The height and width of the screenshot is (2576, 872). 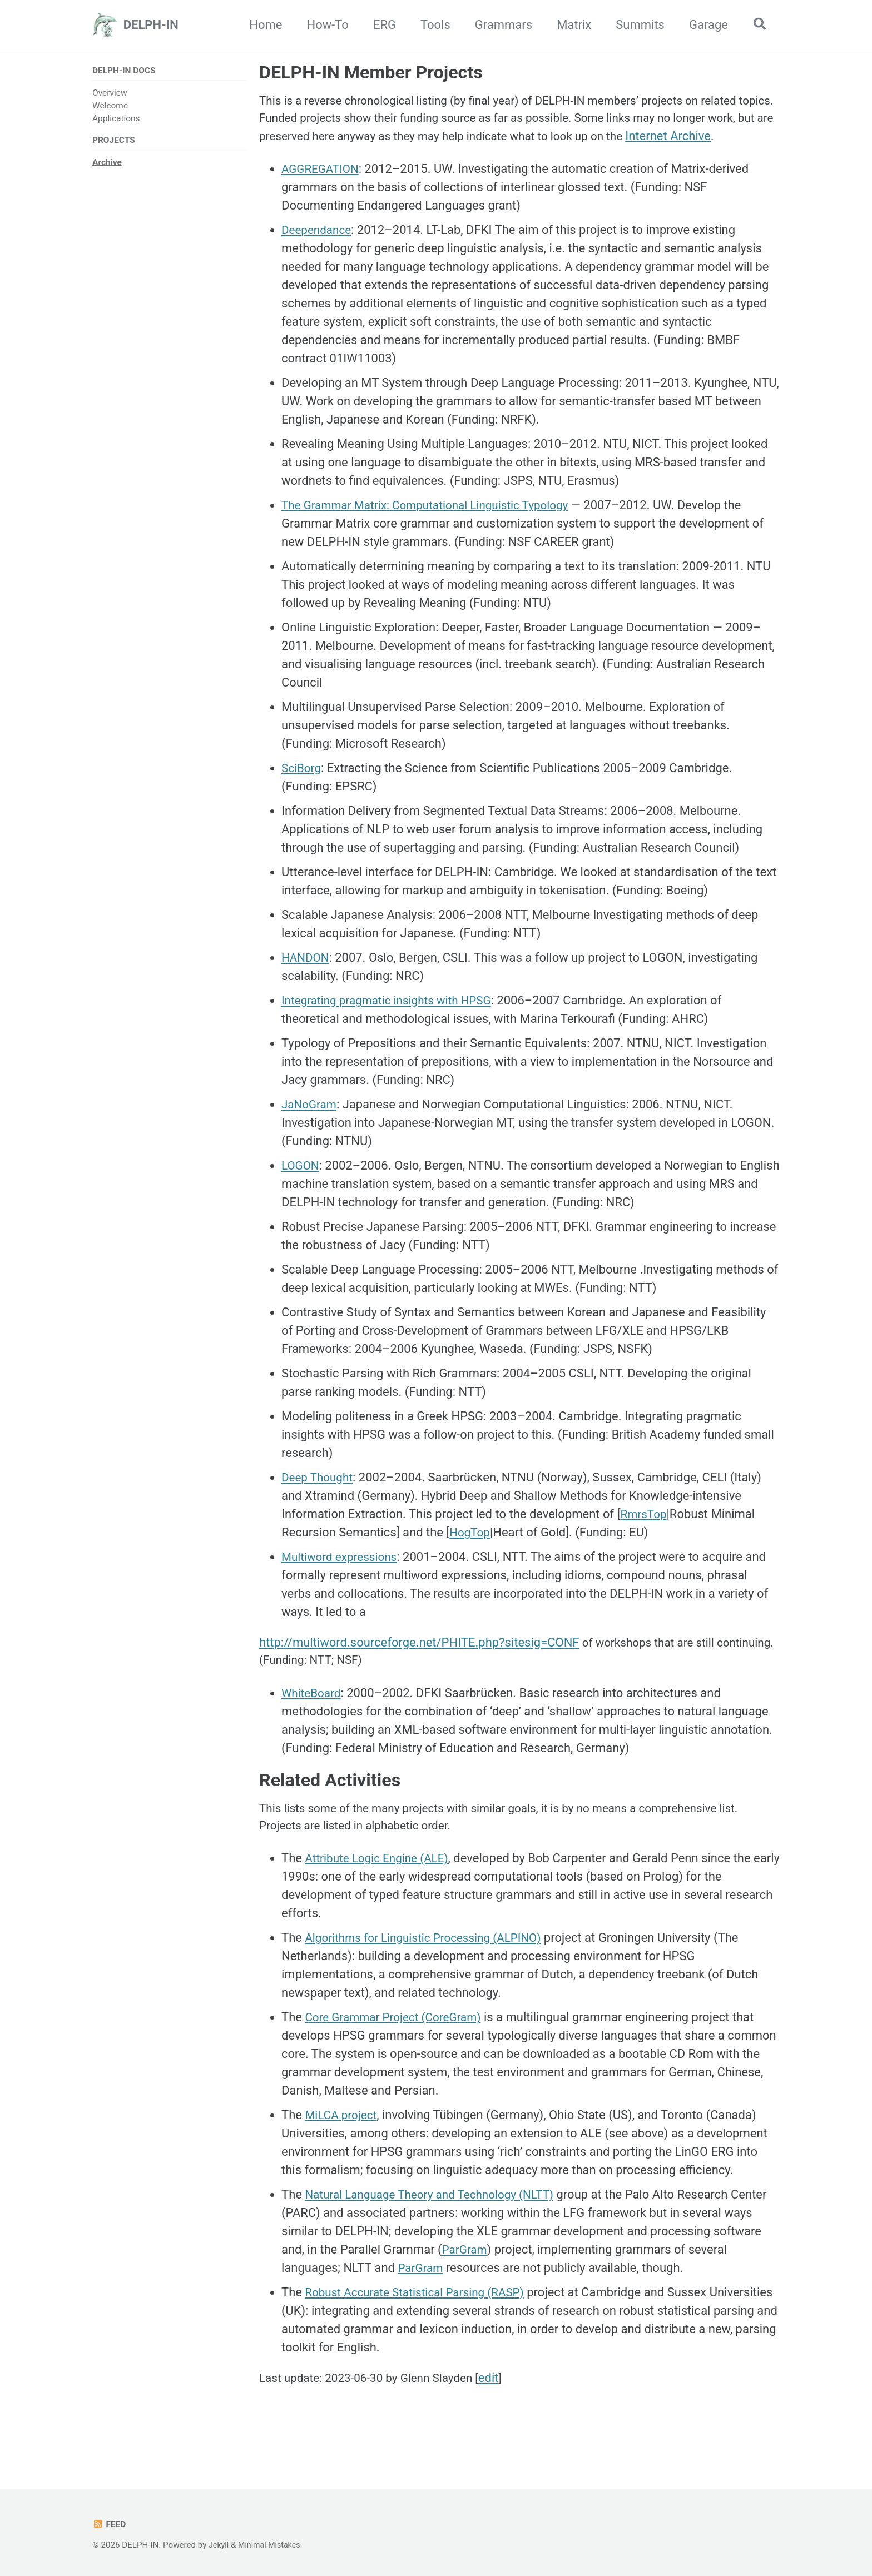 What do you see at coordinates (151, 25) in the screenshot?
I see `DELPH-IN` at bounding box center [151, 25].